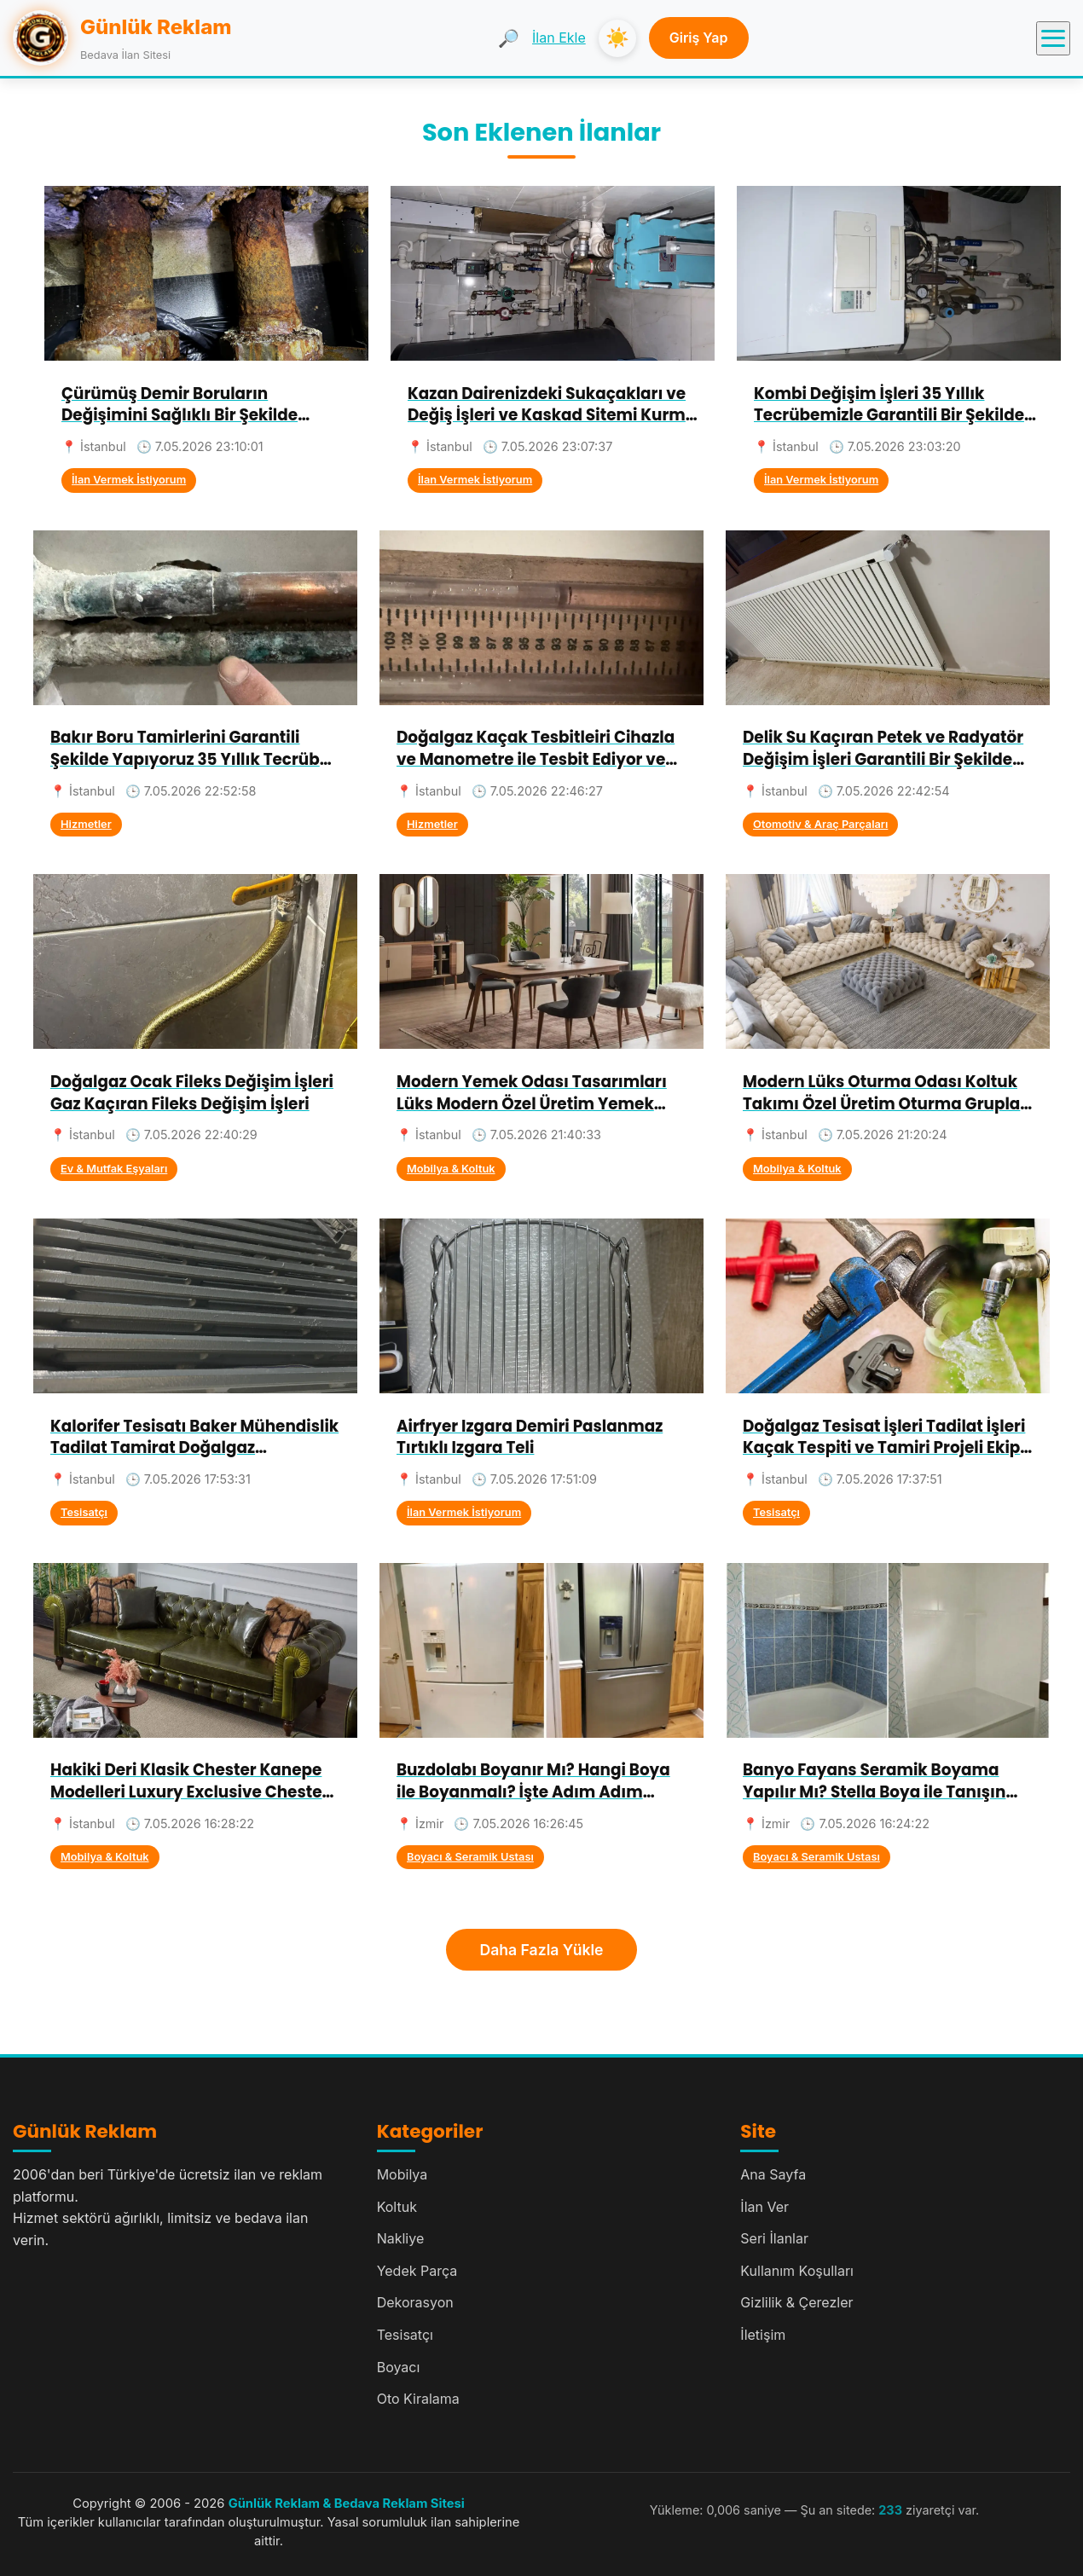 The height and width of the screenshot is (2576, 1083). What do you see at coordinates (417, 2270) in the screenshot?
I see `Yedek Parça` at bounding box center [417, 2270].